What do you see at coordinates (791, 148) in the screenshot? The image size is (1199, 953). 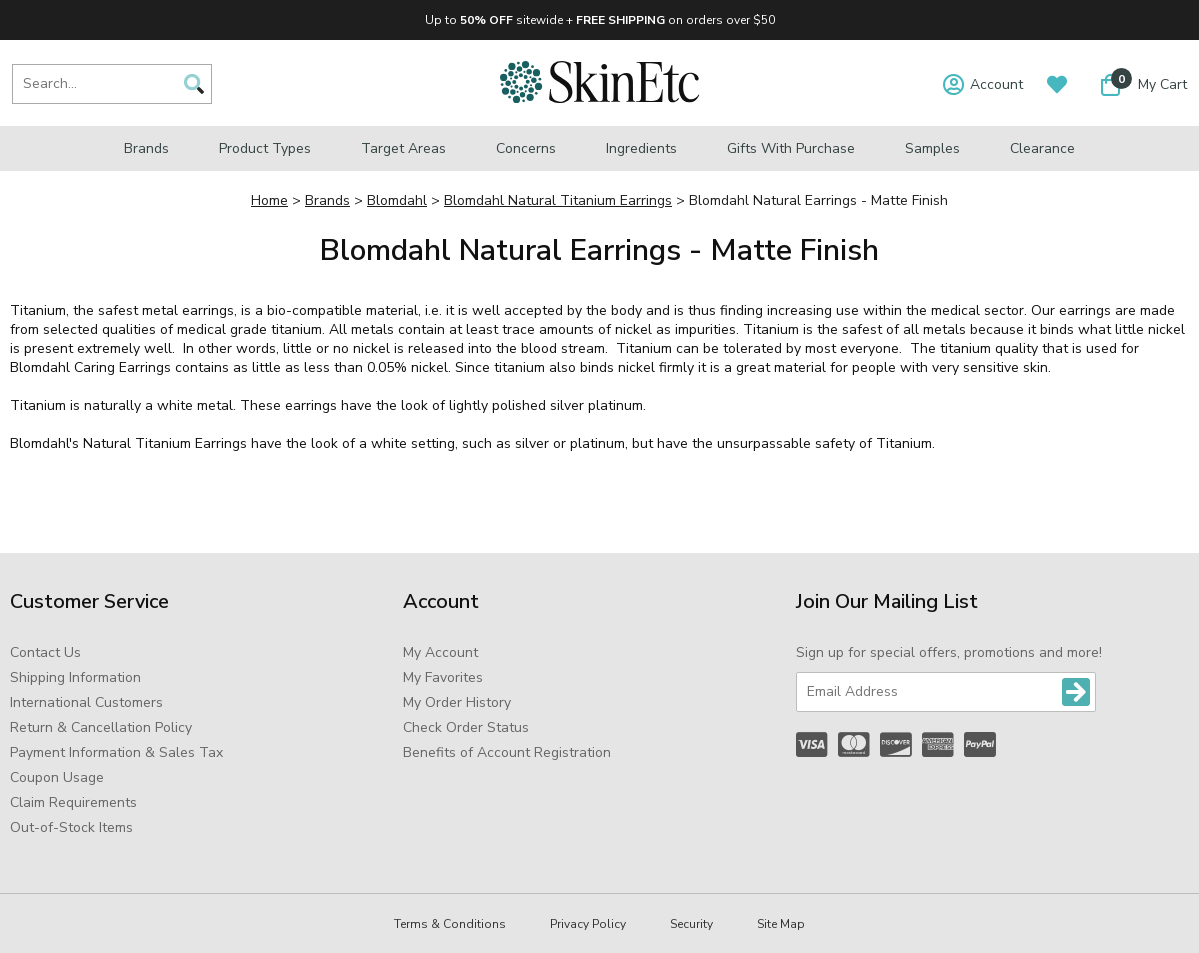 I see `Gifts with Purchase` at bounding box center [791, 148].